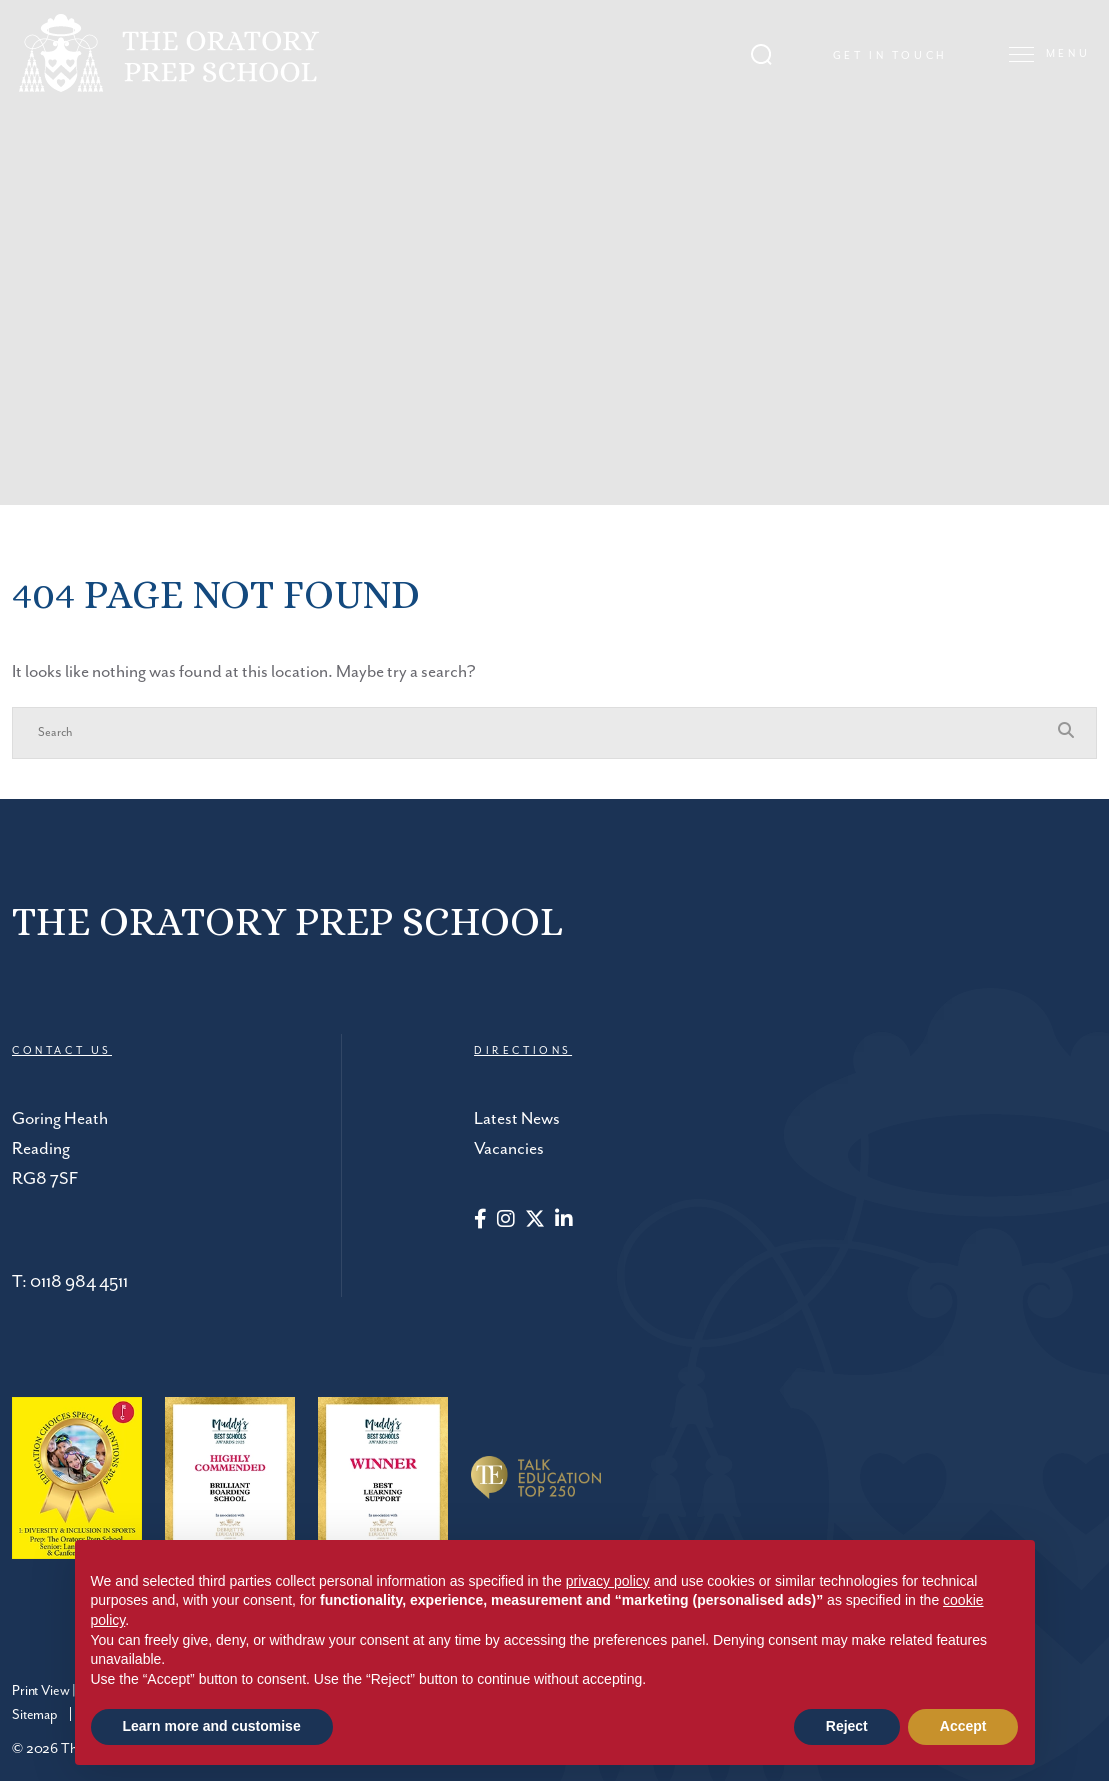  I want to click on Print View, so click(40, 1691).